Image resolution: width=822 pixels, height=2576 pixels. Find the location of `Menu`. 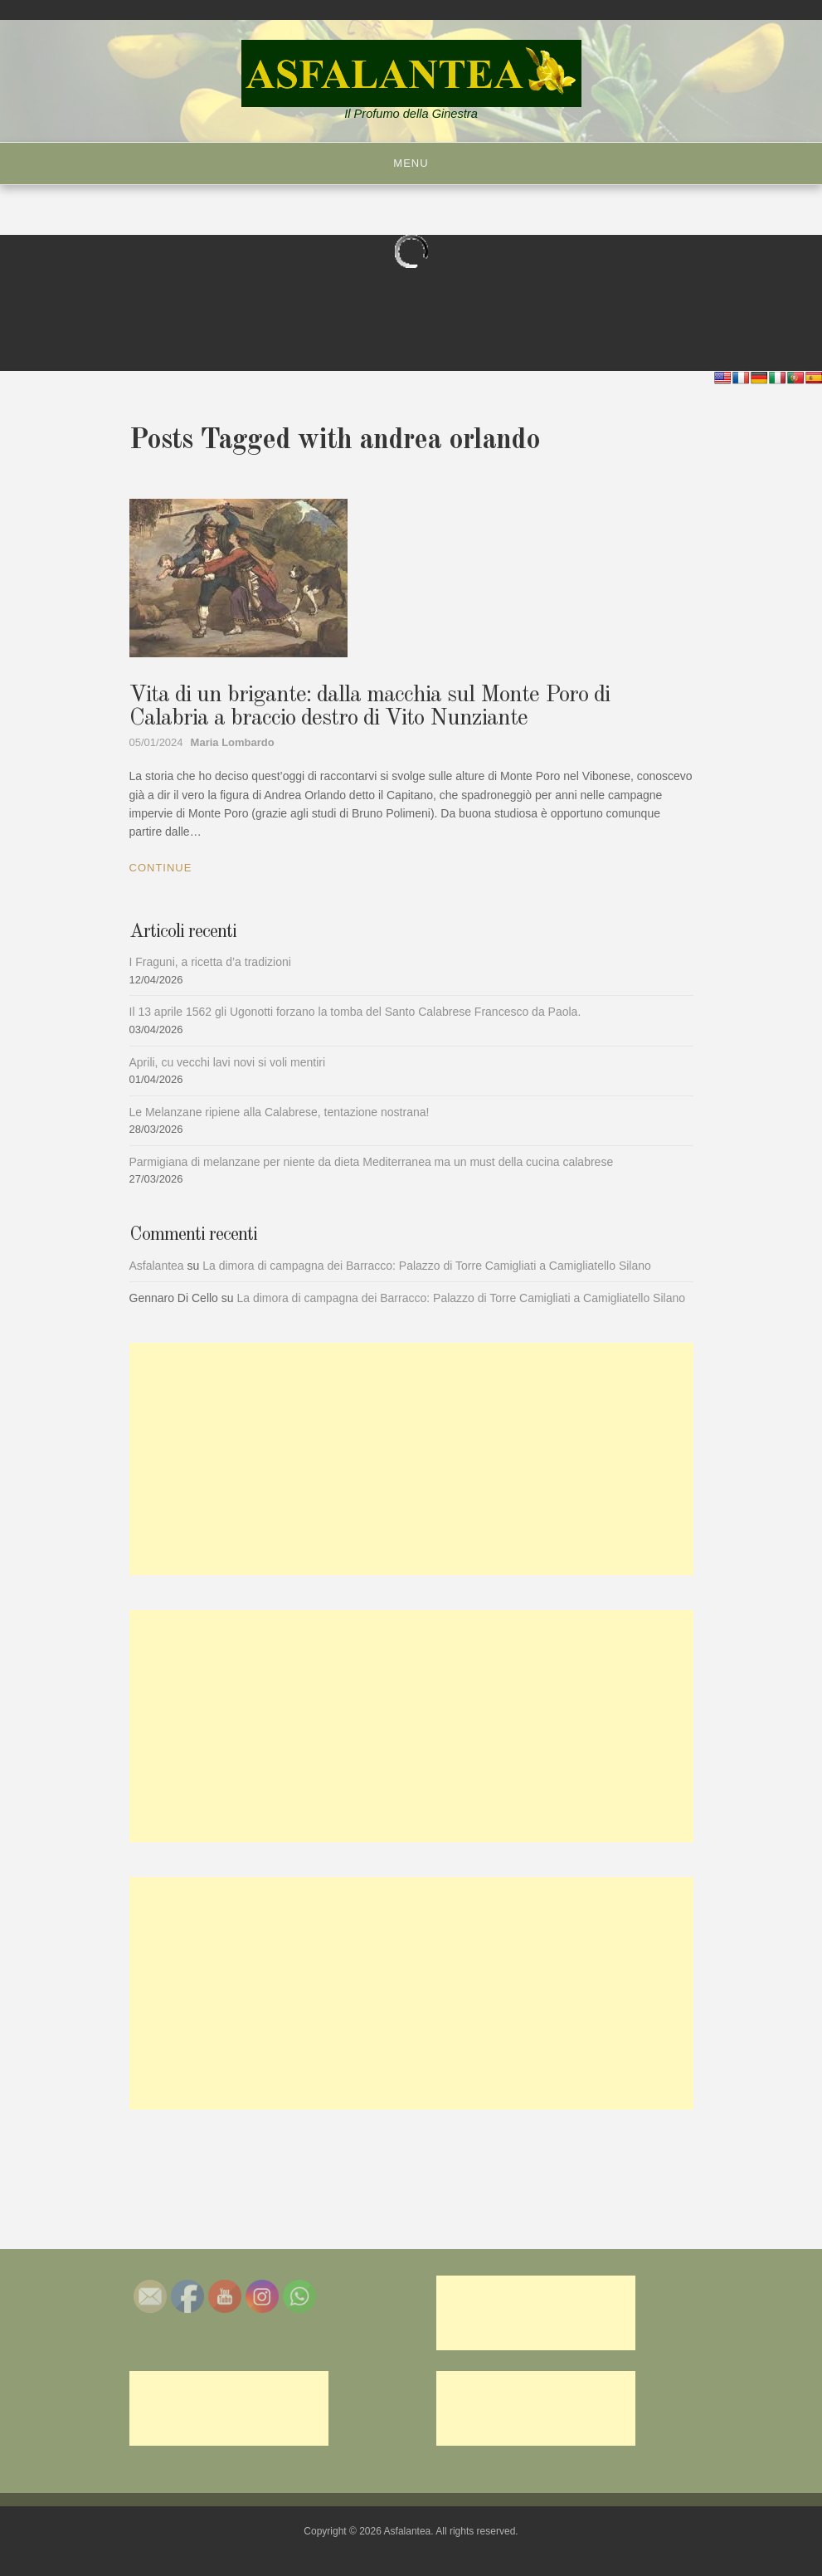

Menu is located at coordinates (410, 163).